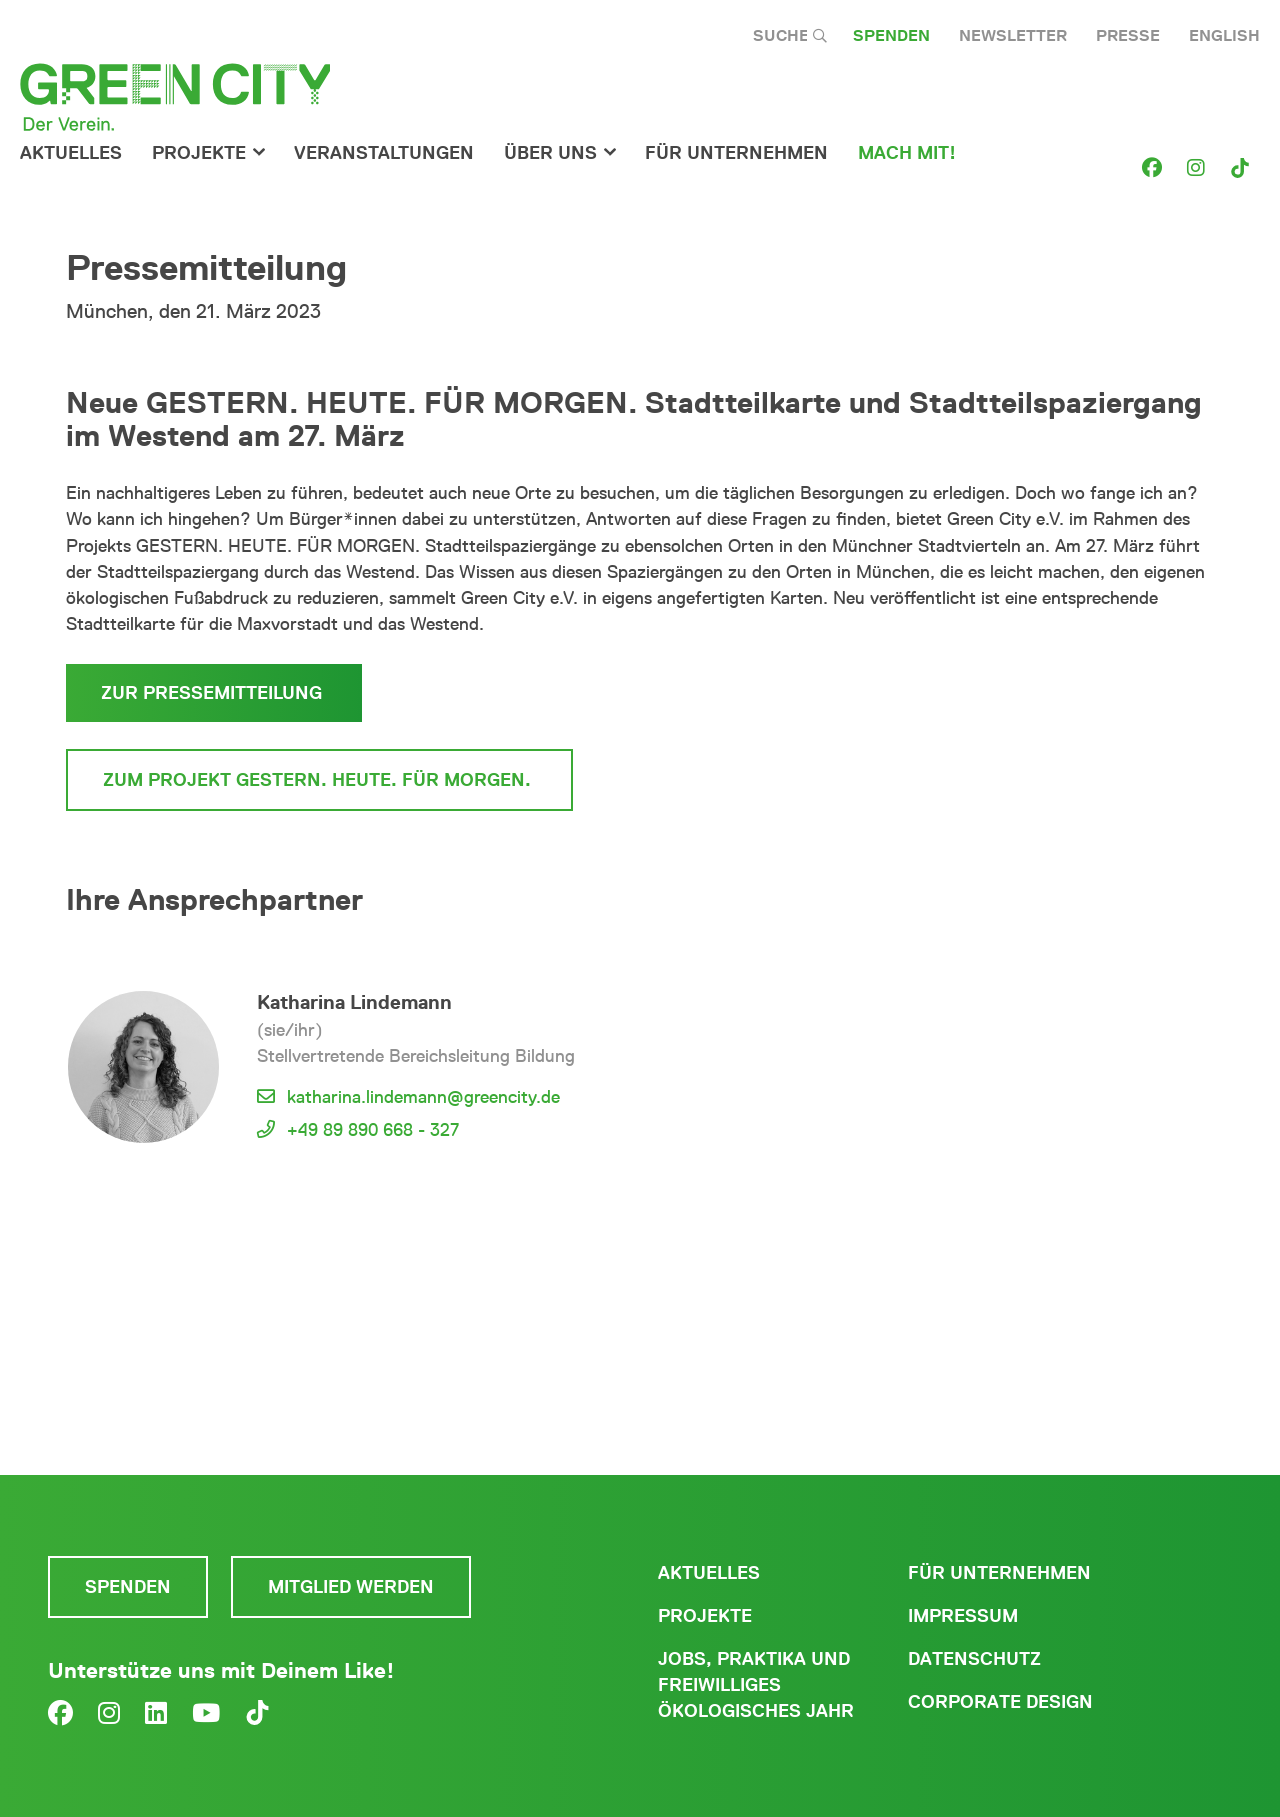 This screenshot has height=1817, width=1280. What do you see at coordinates (373, 1130) in the screenshot?
I see `+49 89 890 668 - 327` at bounding box center [373, 1130].